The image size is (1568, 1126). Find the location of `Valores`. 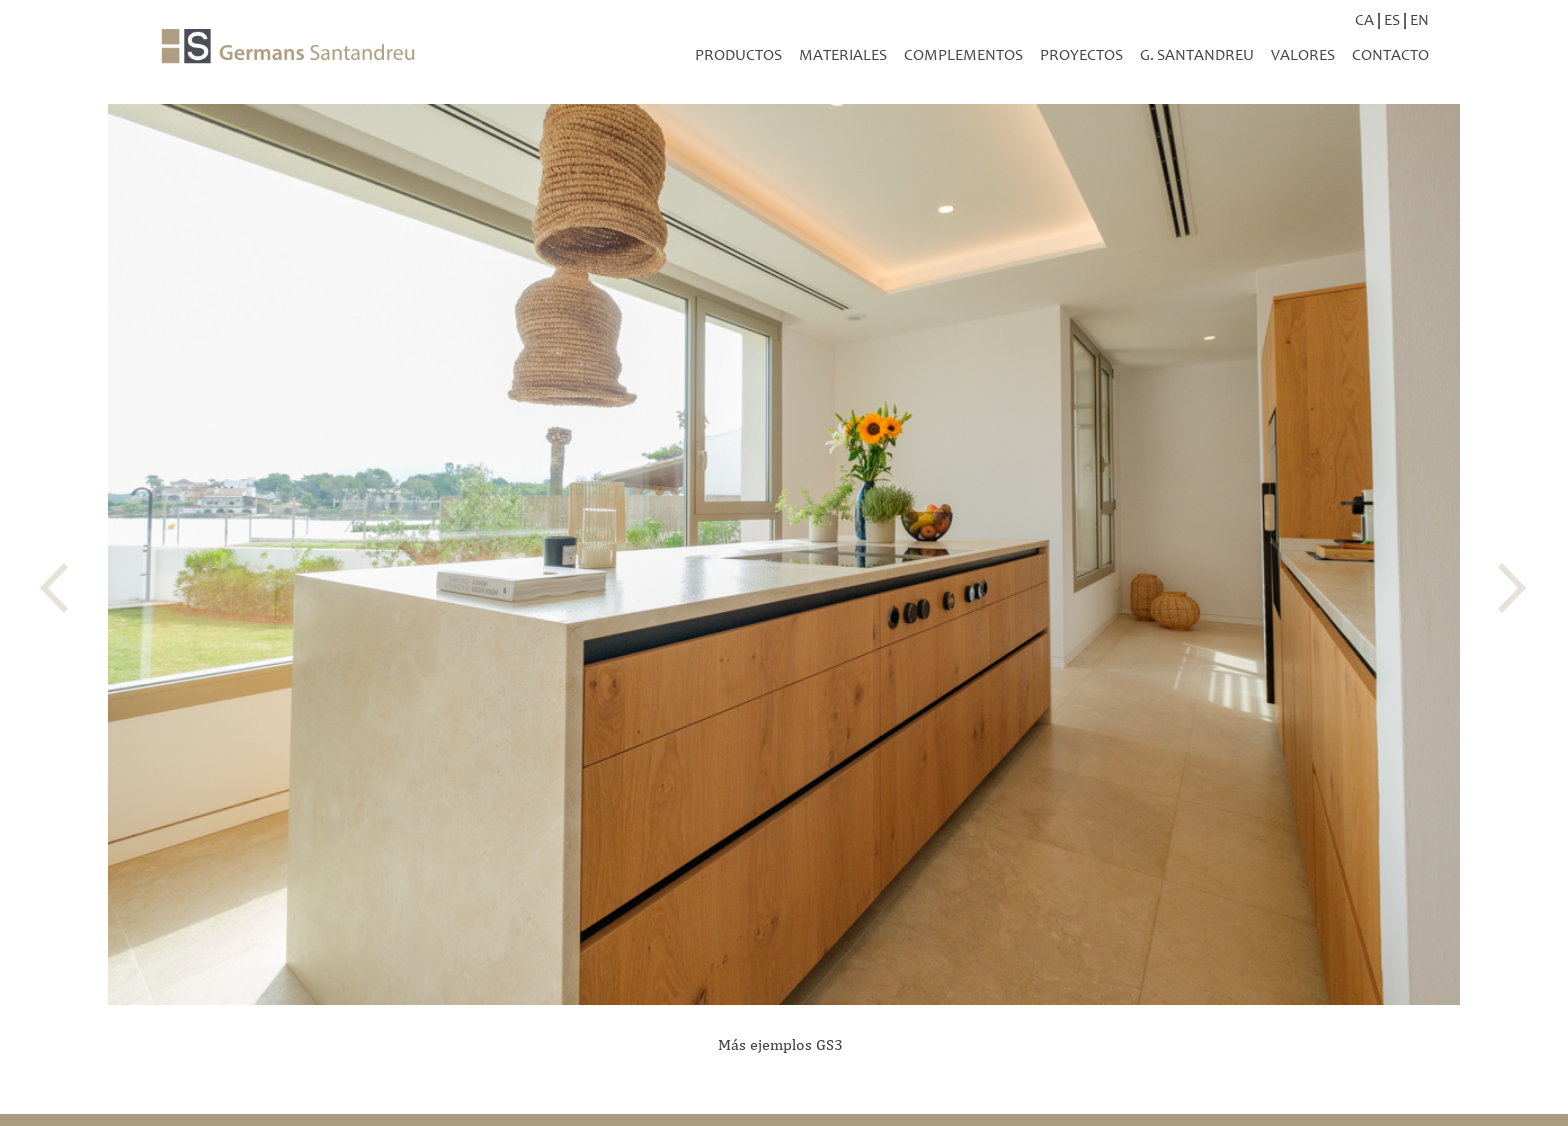

Valores is located at coordinates (1303, 54).